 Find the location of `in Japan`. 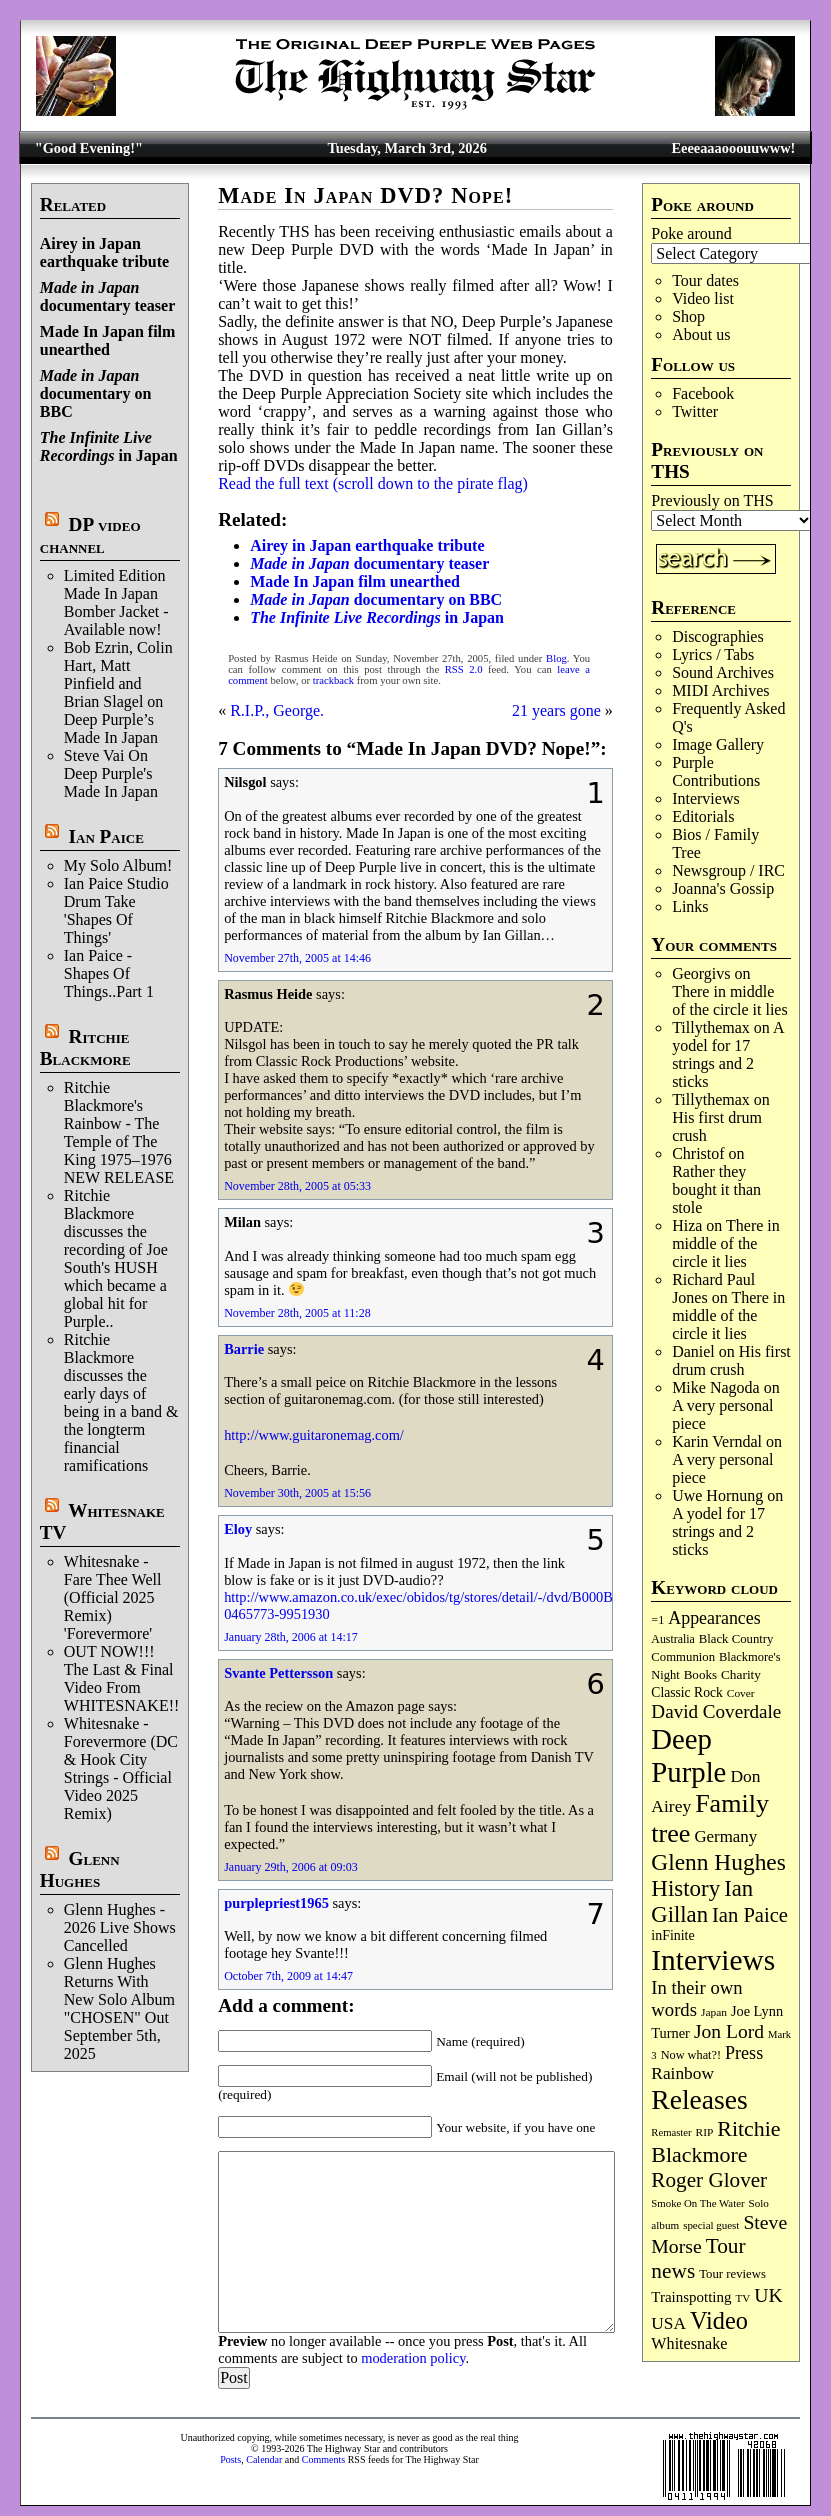

in Japan is located at coordinates (109, 446).